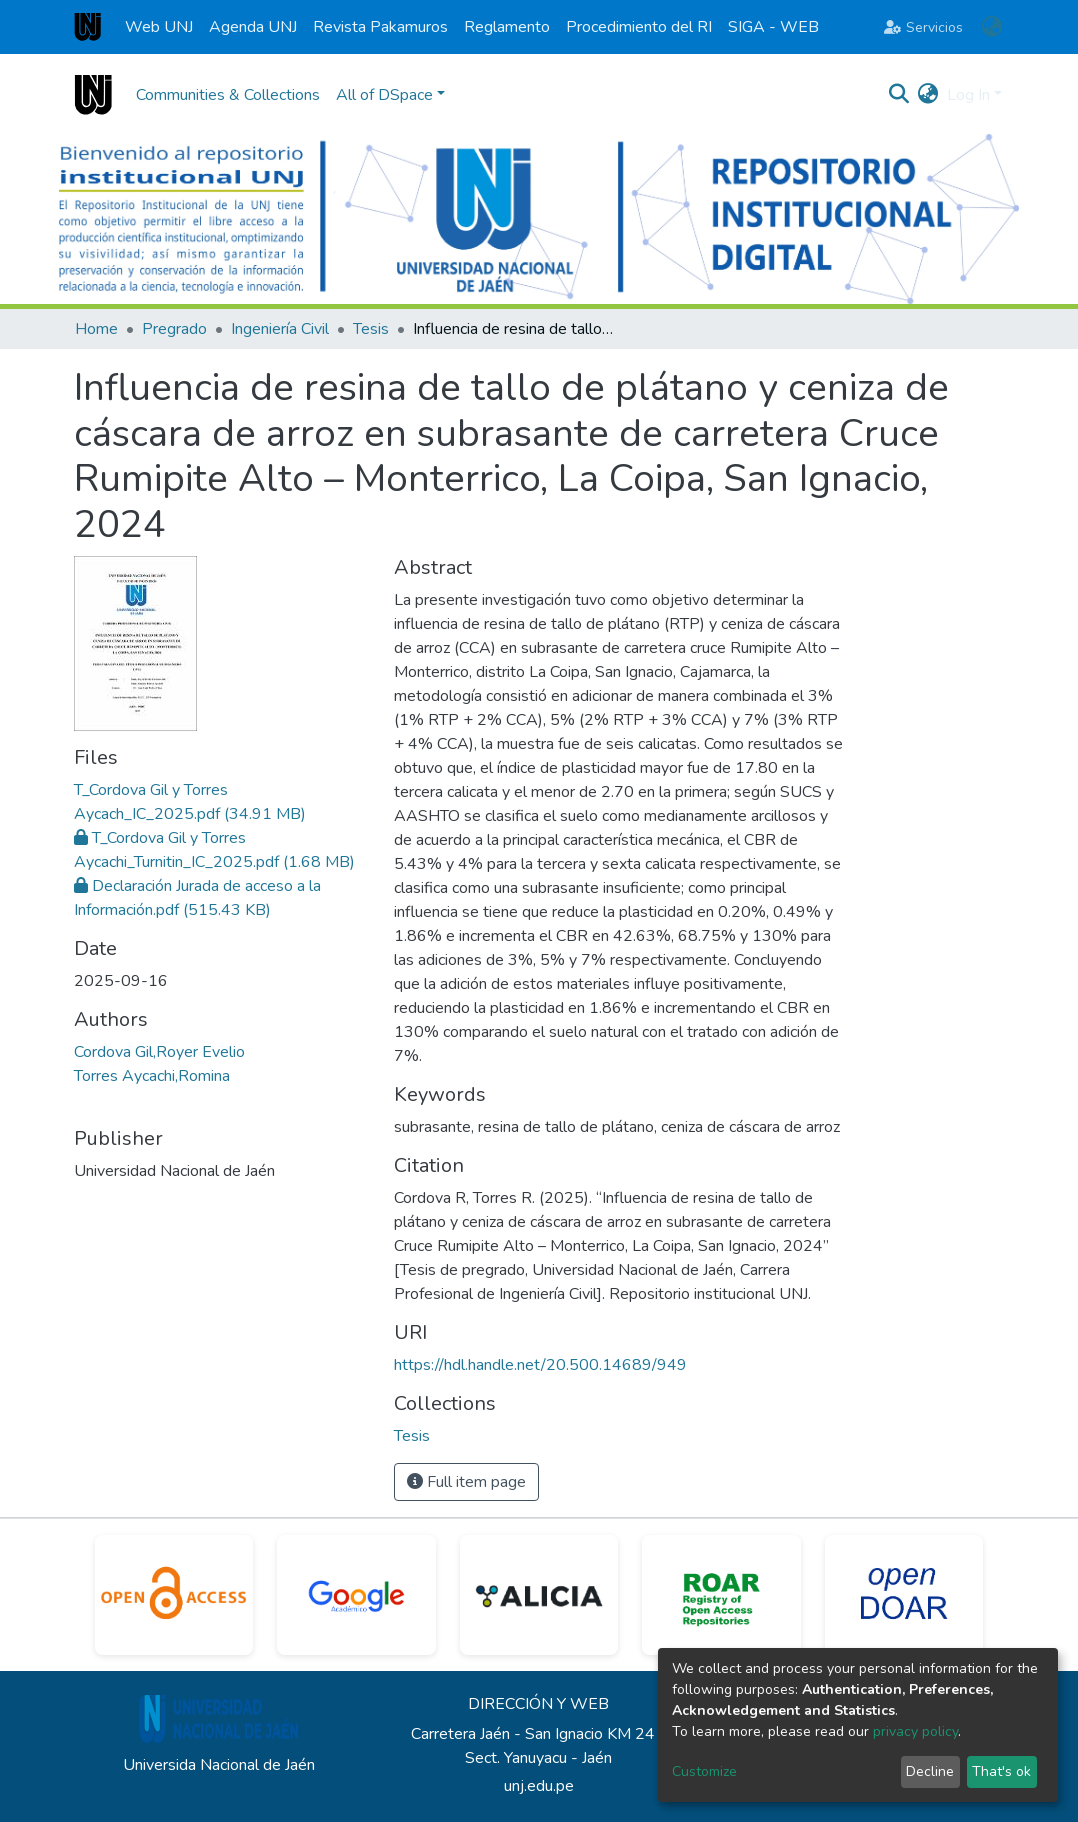  Describe the element at coordinates (899, 95) in the screenshot. I see `[Submit search]` at that location.